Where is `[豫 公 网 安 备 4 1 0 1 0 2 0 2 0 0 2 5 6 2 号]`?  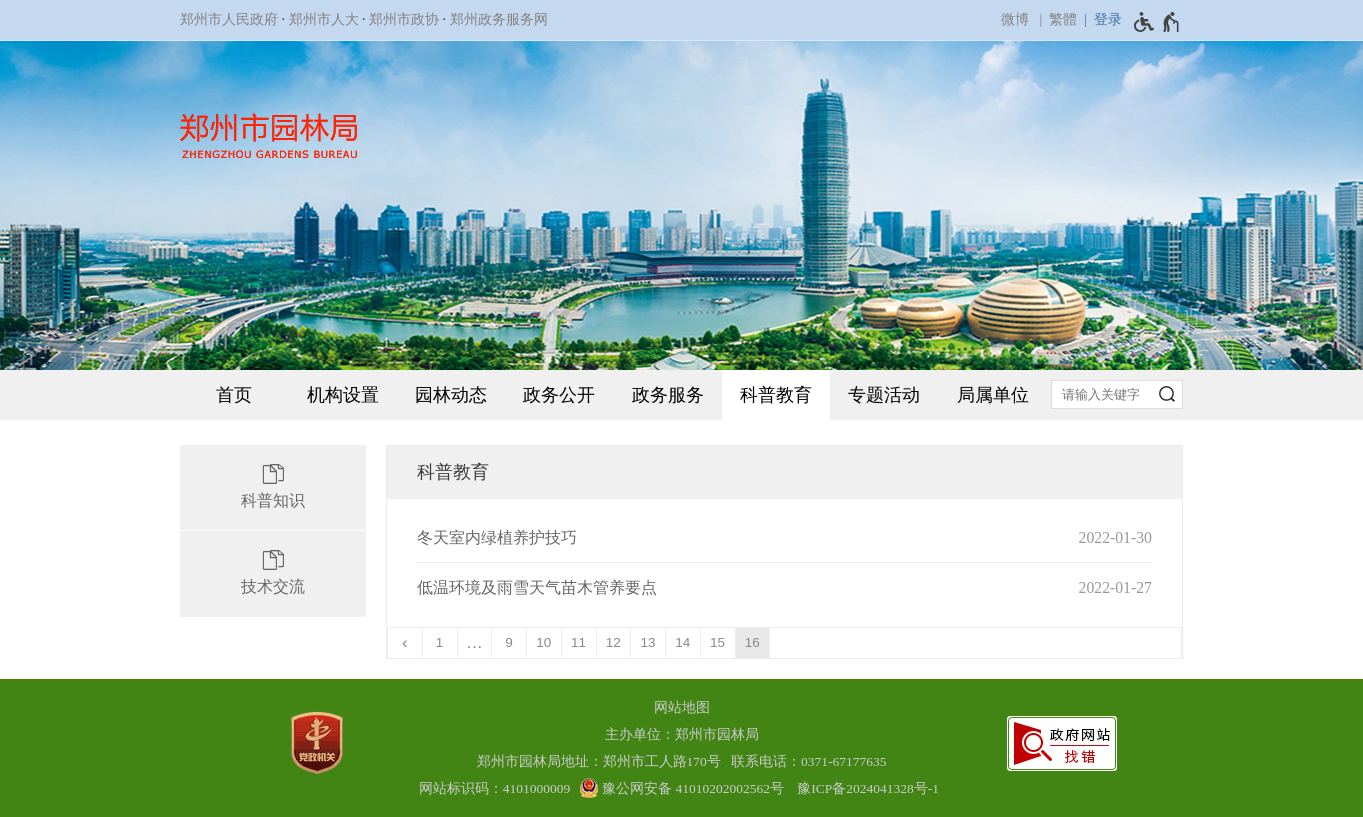
[豫 公 网 安 备 4 1 0 1 0 2 0 2 0 0 2 5 6 2 号] is located at coordinates (681, 788).